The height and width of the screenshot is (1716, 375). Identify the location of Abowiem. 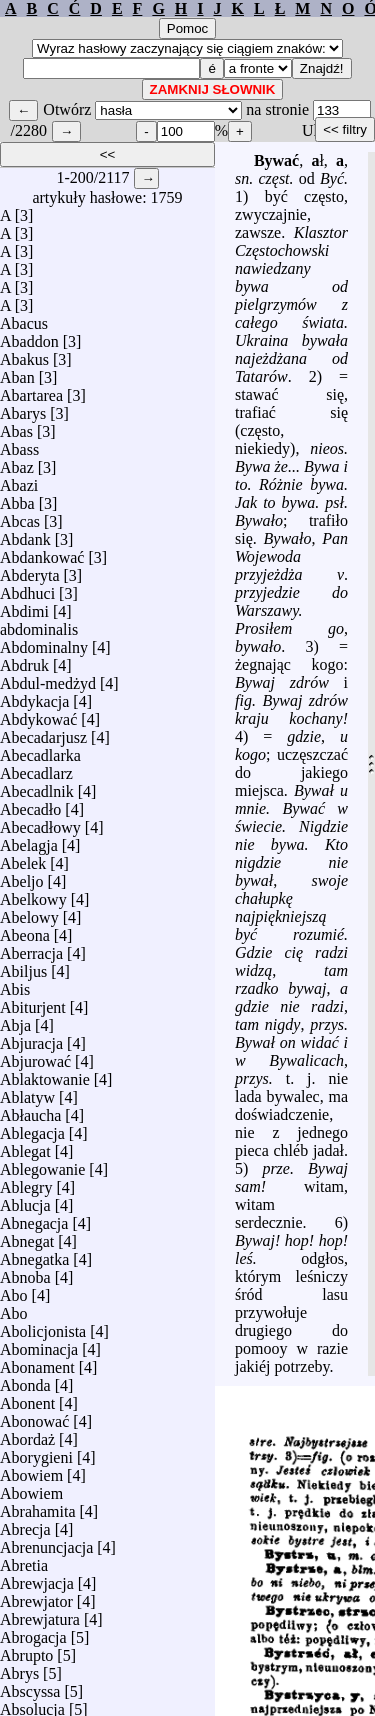
(31, 1475).